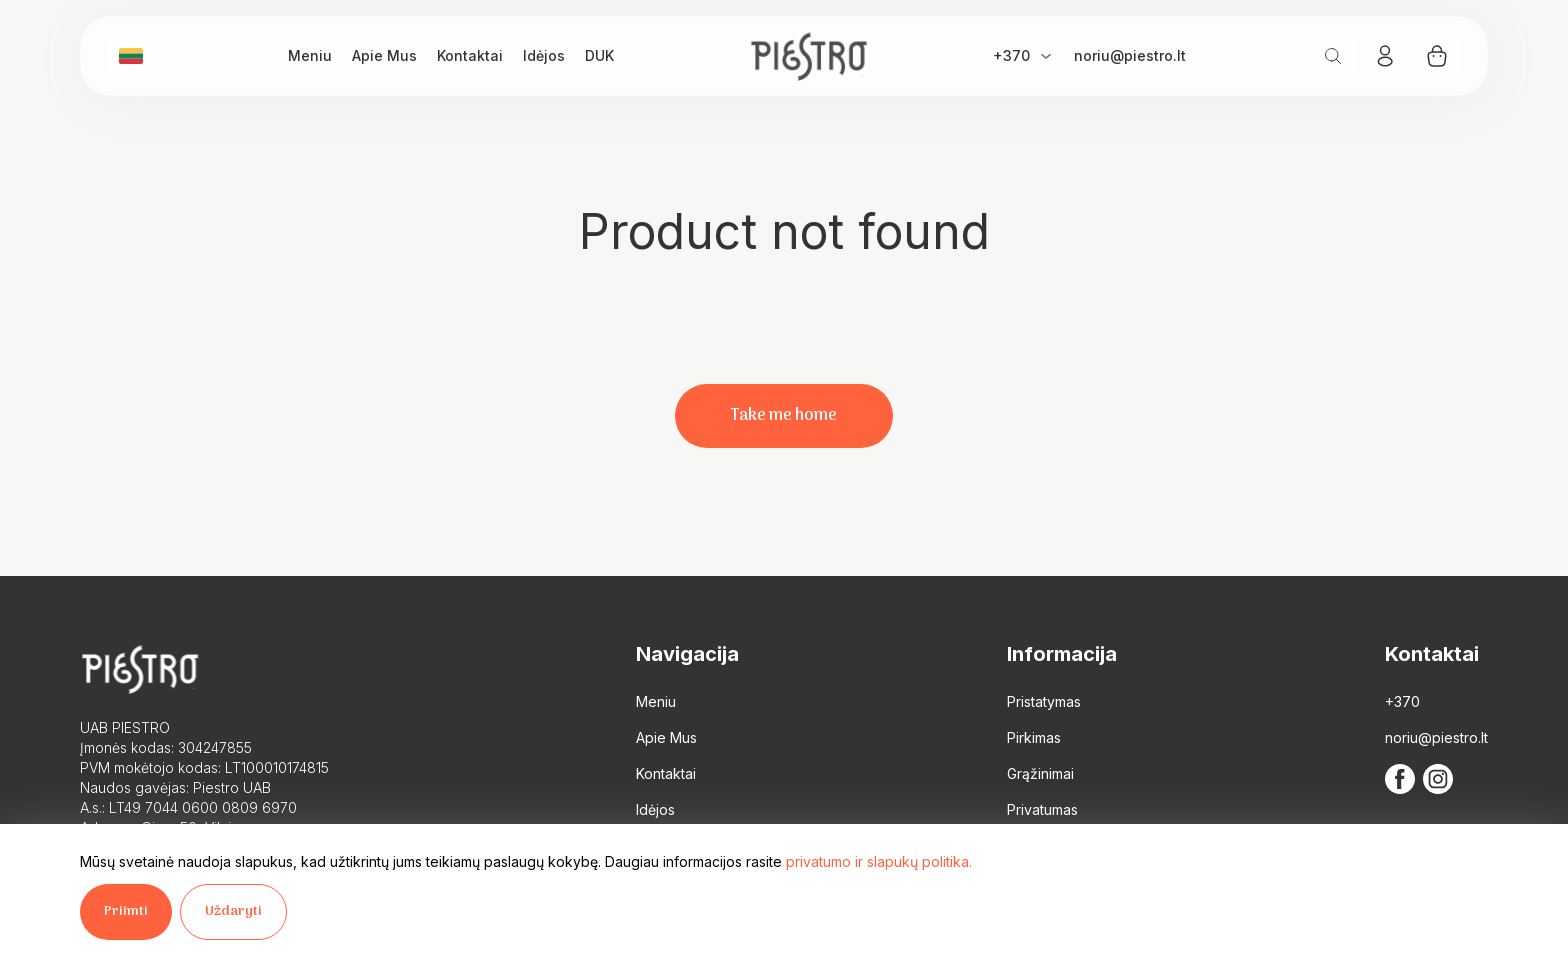 Image resolution: width=1568 pixels, height=960 pixels. Describe the element at coordinates (126, 911) in the screenshot. I see `Priimti` at that location.